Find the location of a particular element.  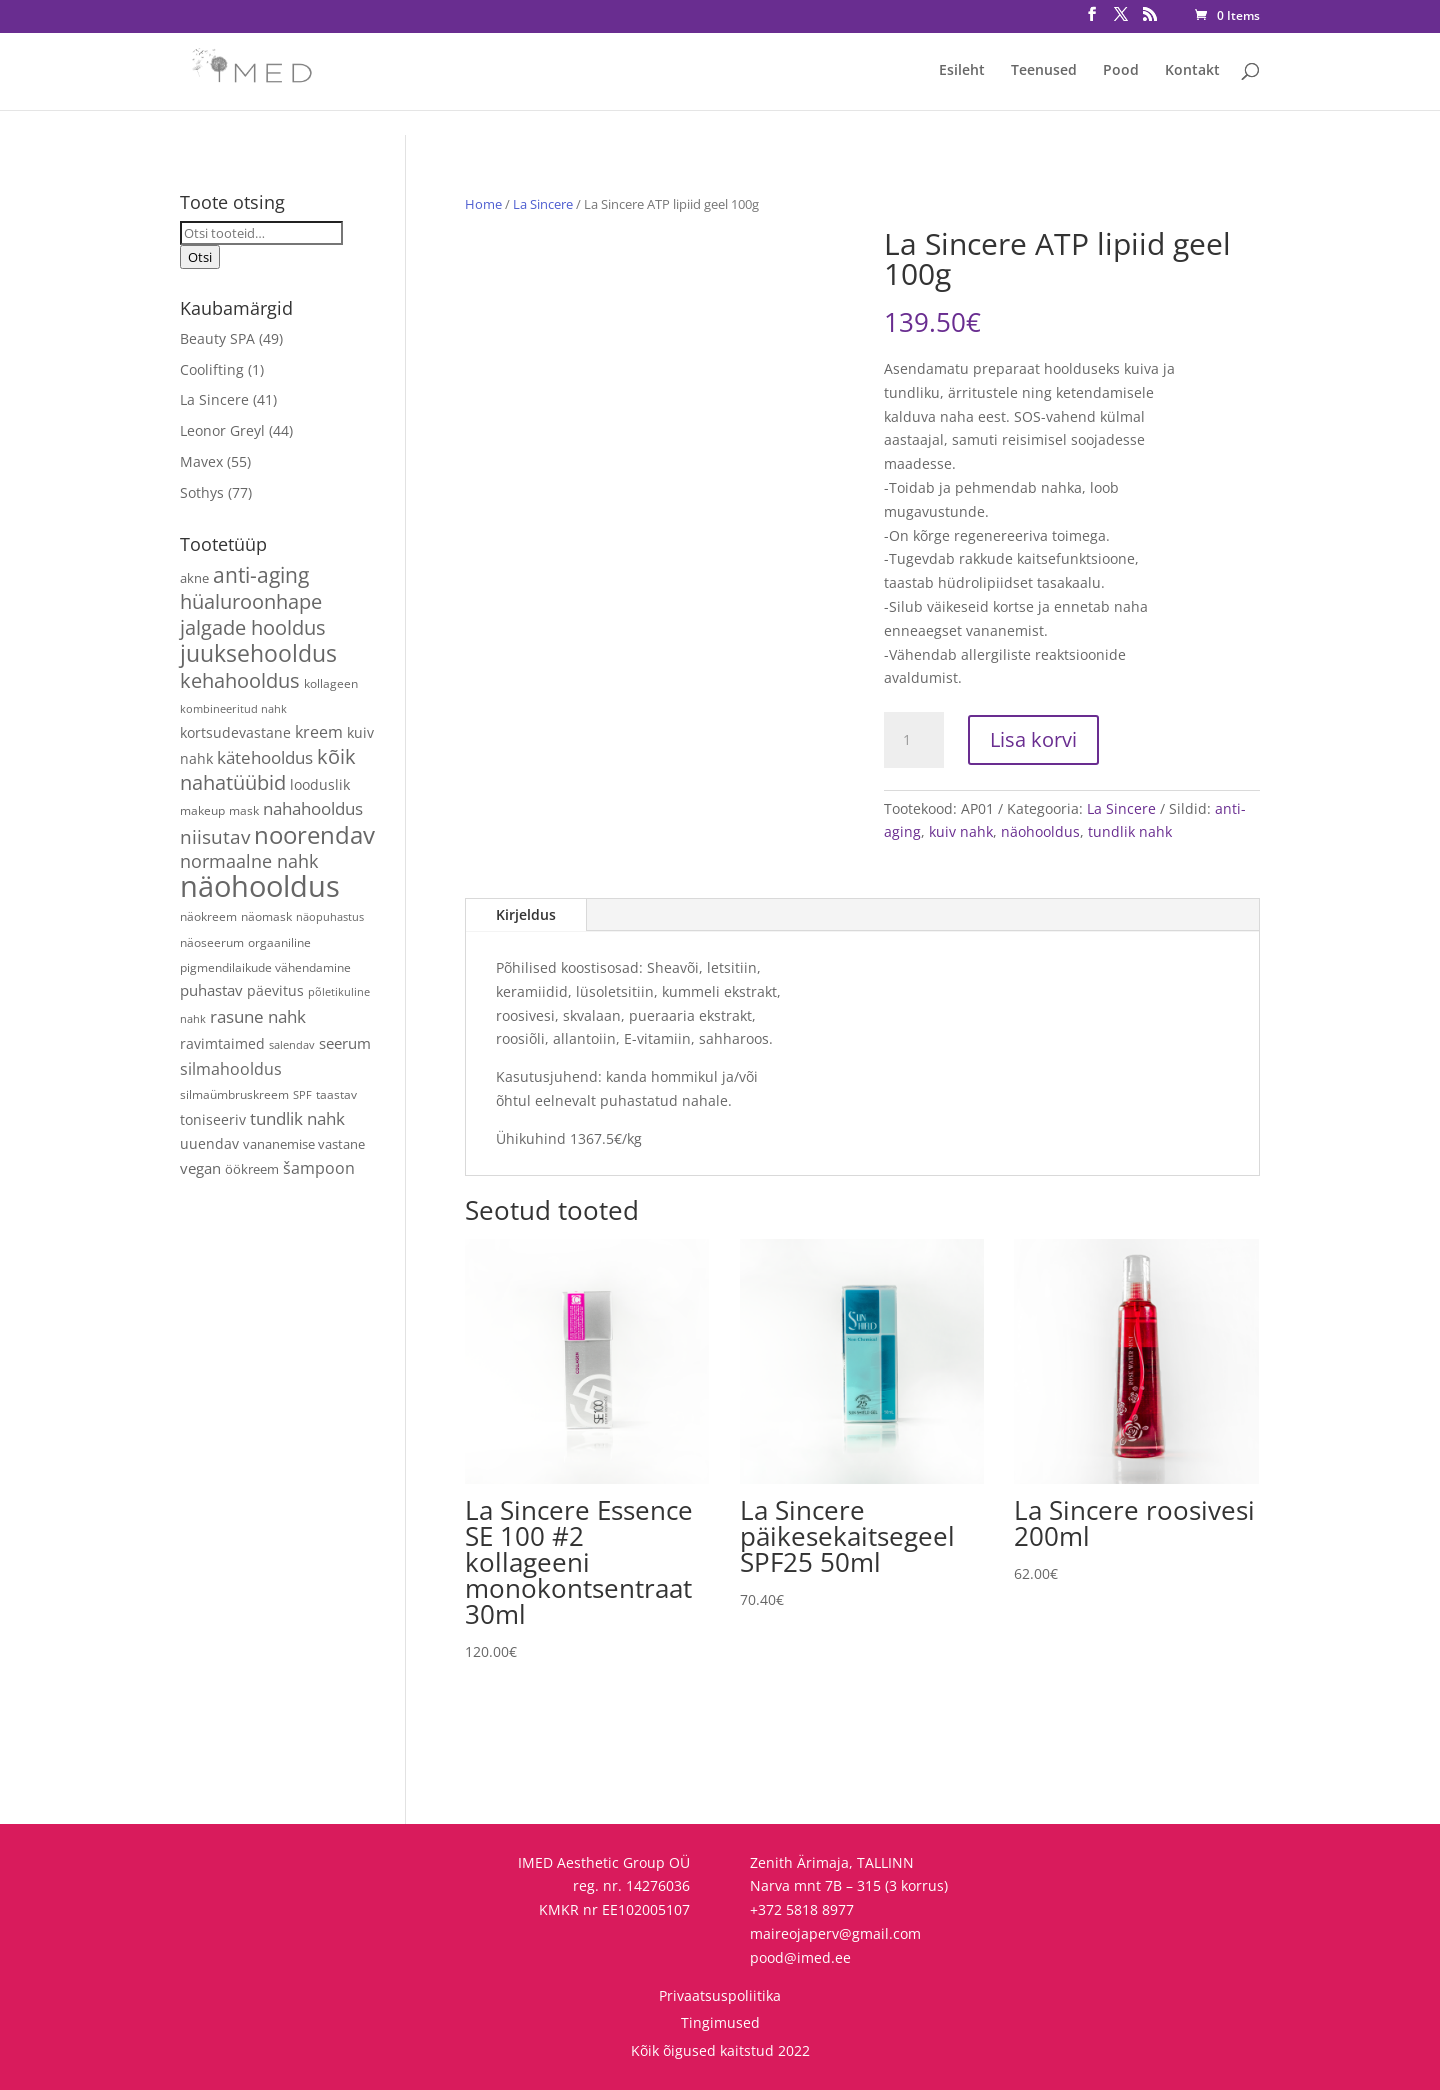

Sothys is located at coordinates (202, 492).